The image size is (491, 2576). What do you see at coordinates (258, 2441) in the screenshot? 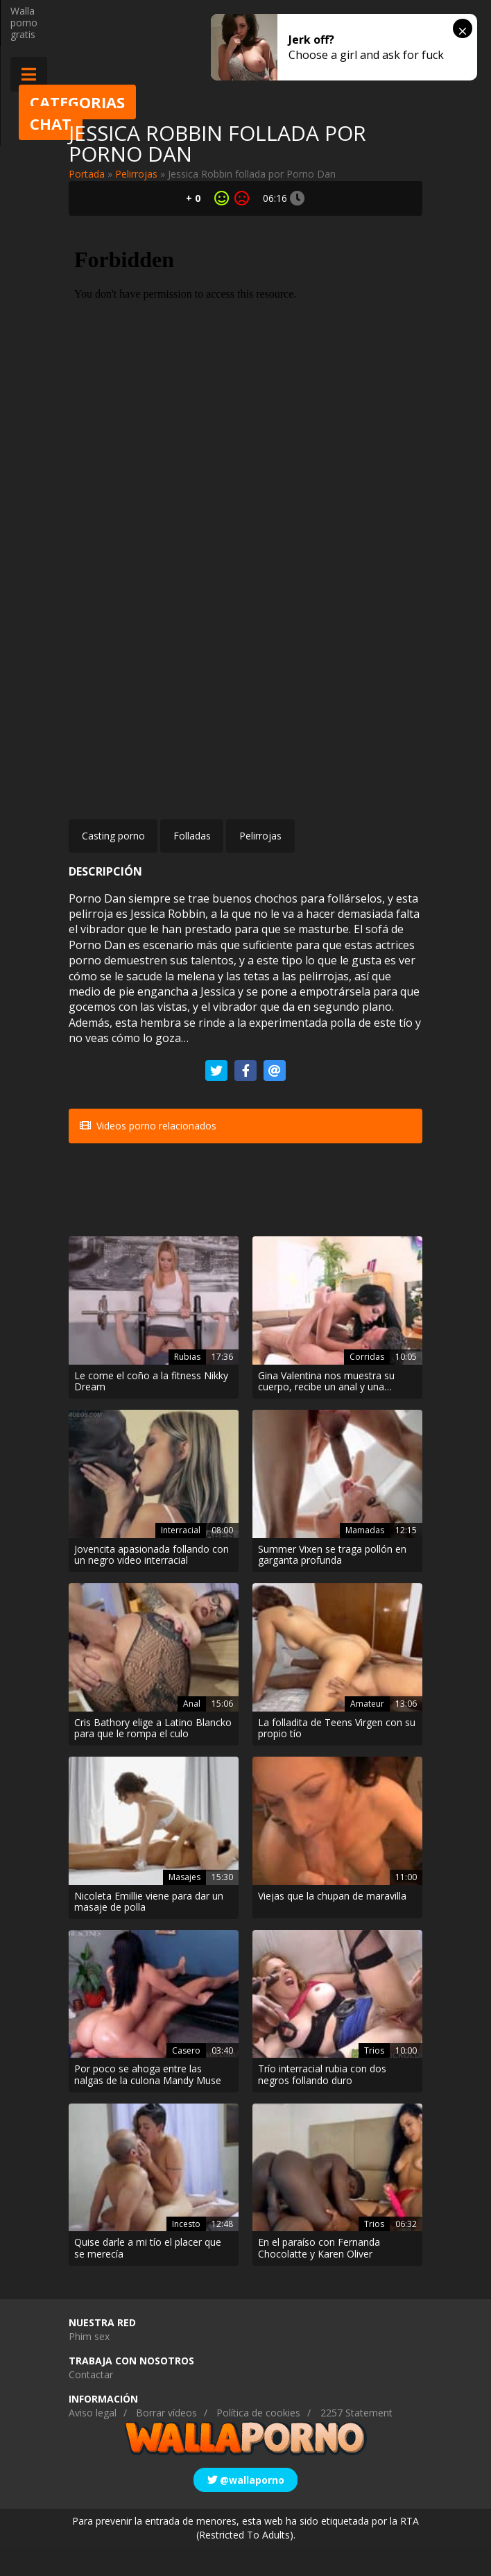
I see `Política de cookies` at bounding box center [258, 2441].